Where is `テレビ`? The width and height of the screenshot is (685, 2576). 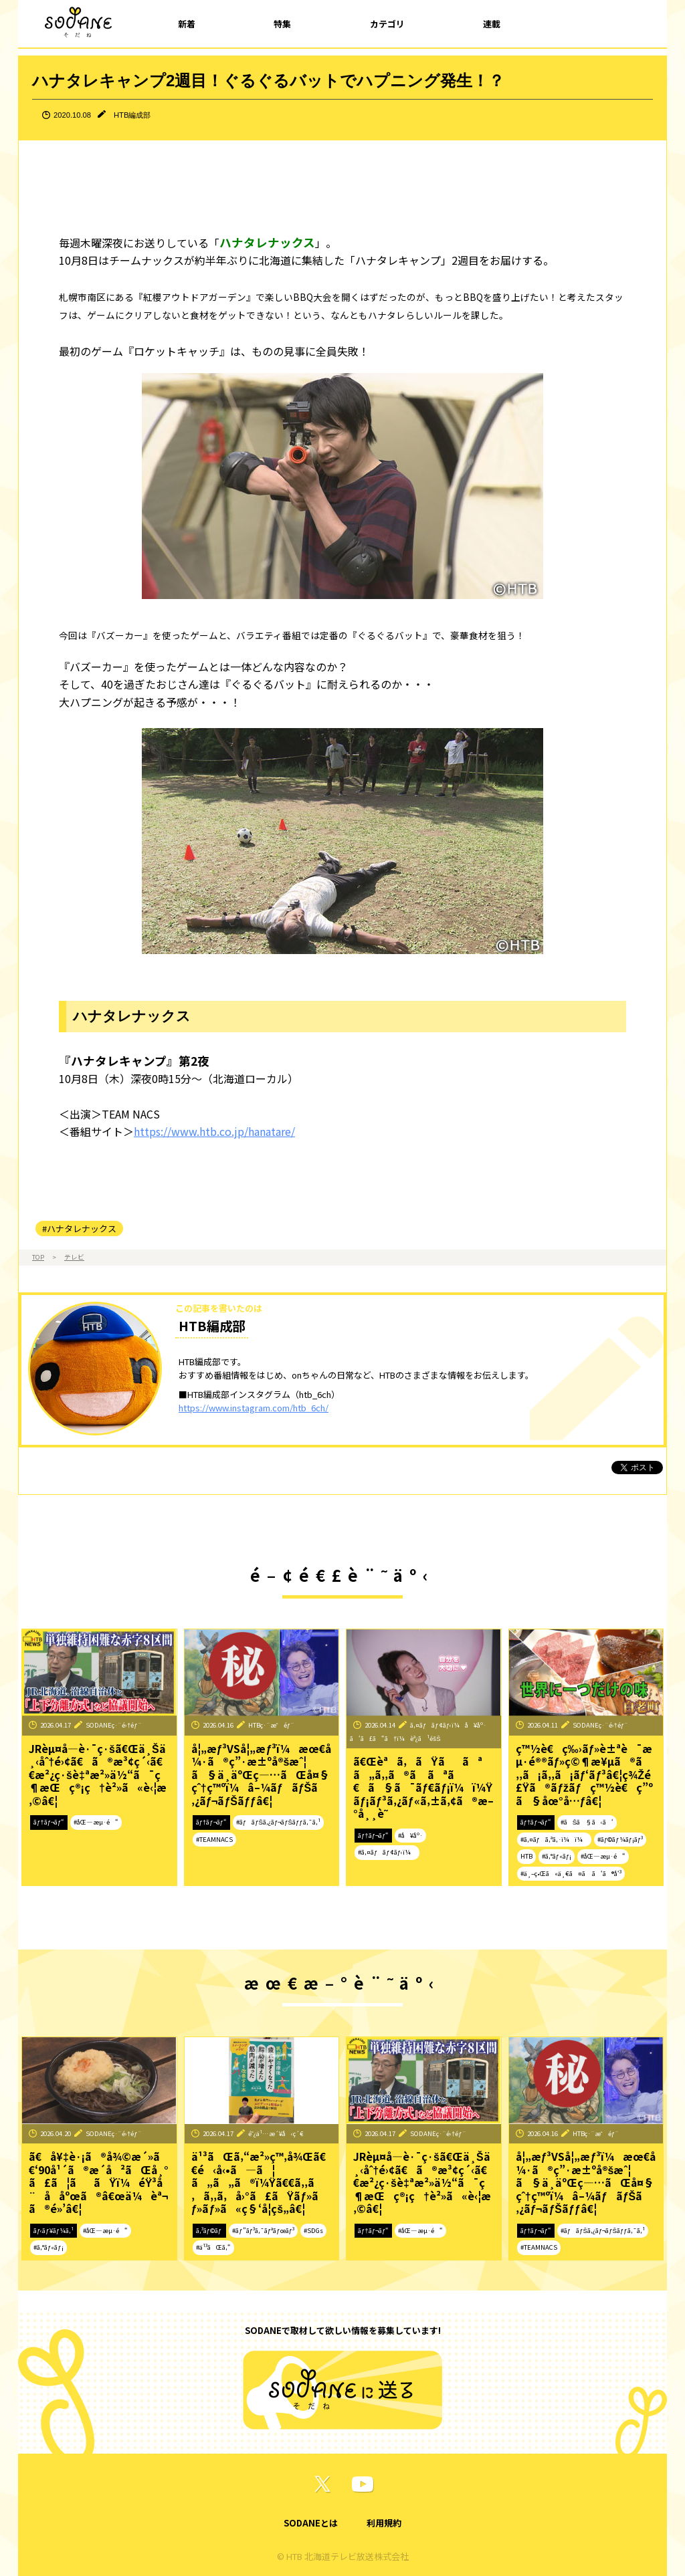
テレビ is located at coordinates (74, 1257).